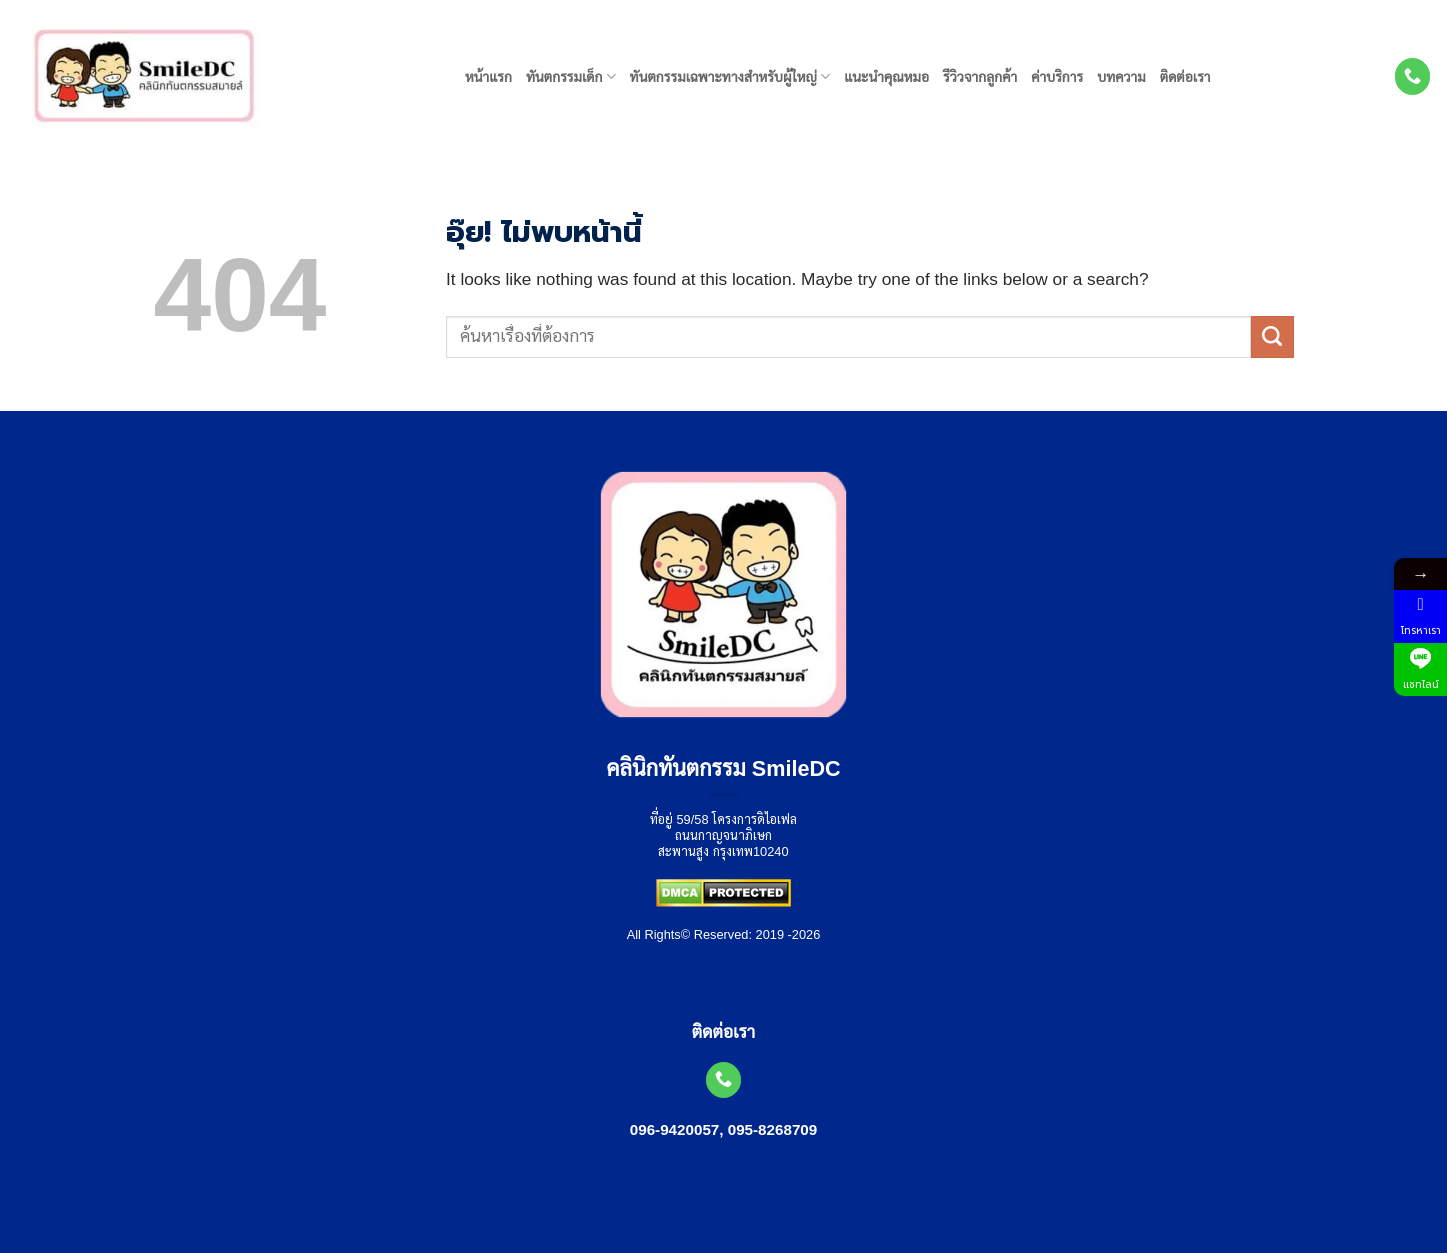 Image resolution: width=1447 pixels, height=1253 pixels. What do you see at coordinates (1121, 77) in the screenshot?
I see `บทความ` at bounding box center [1121, 77].